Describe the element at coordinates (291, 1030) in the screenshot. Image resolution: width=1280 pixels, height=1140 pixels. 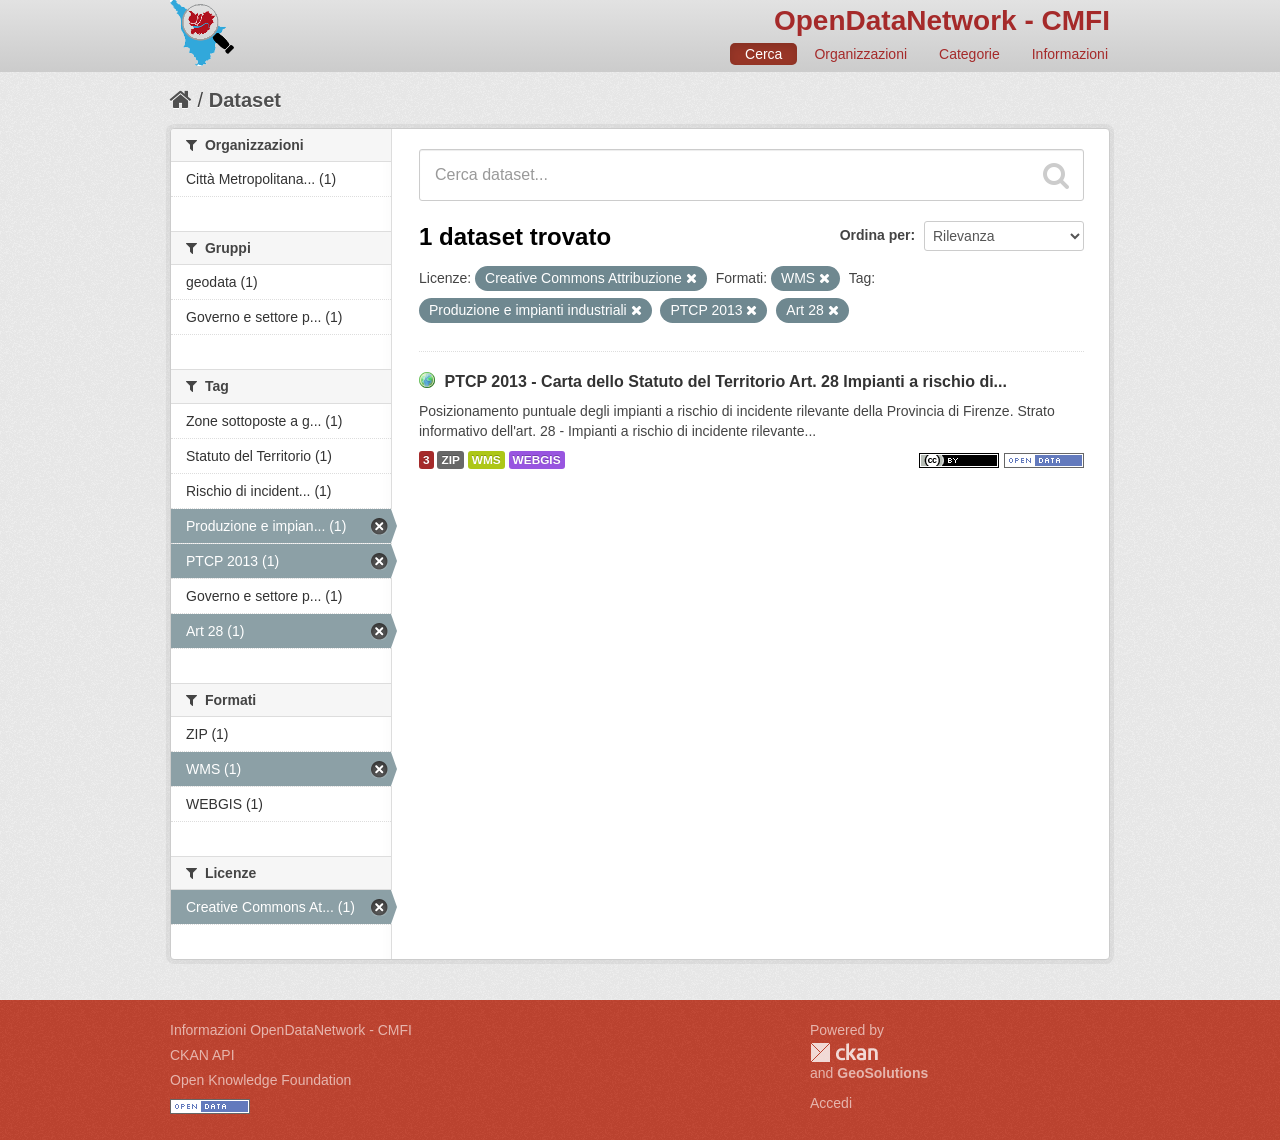
I see `Informazioni OpenDataNetwork - CMFI` at that location.